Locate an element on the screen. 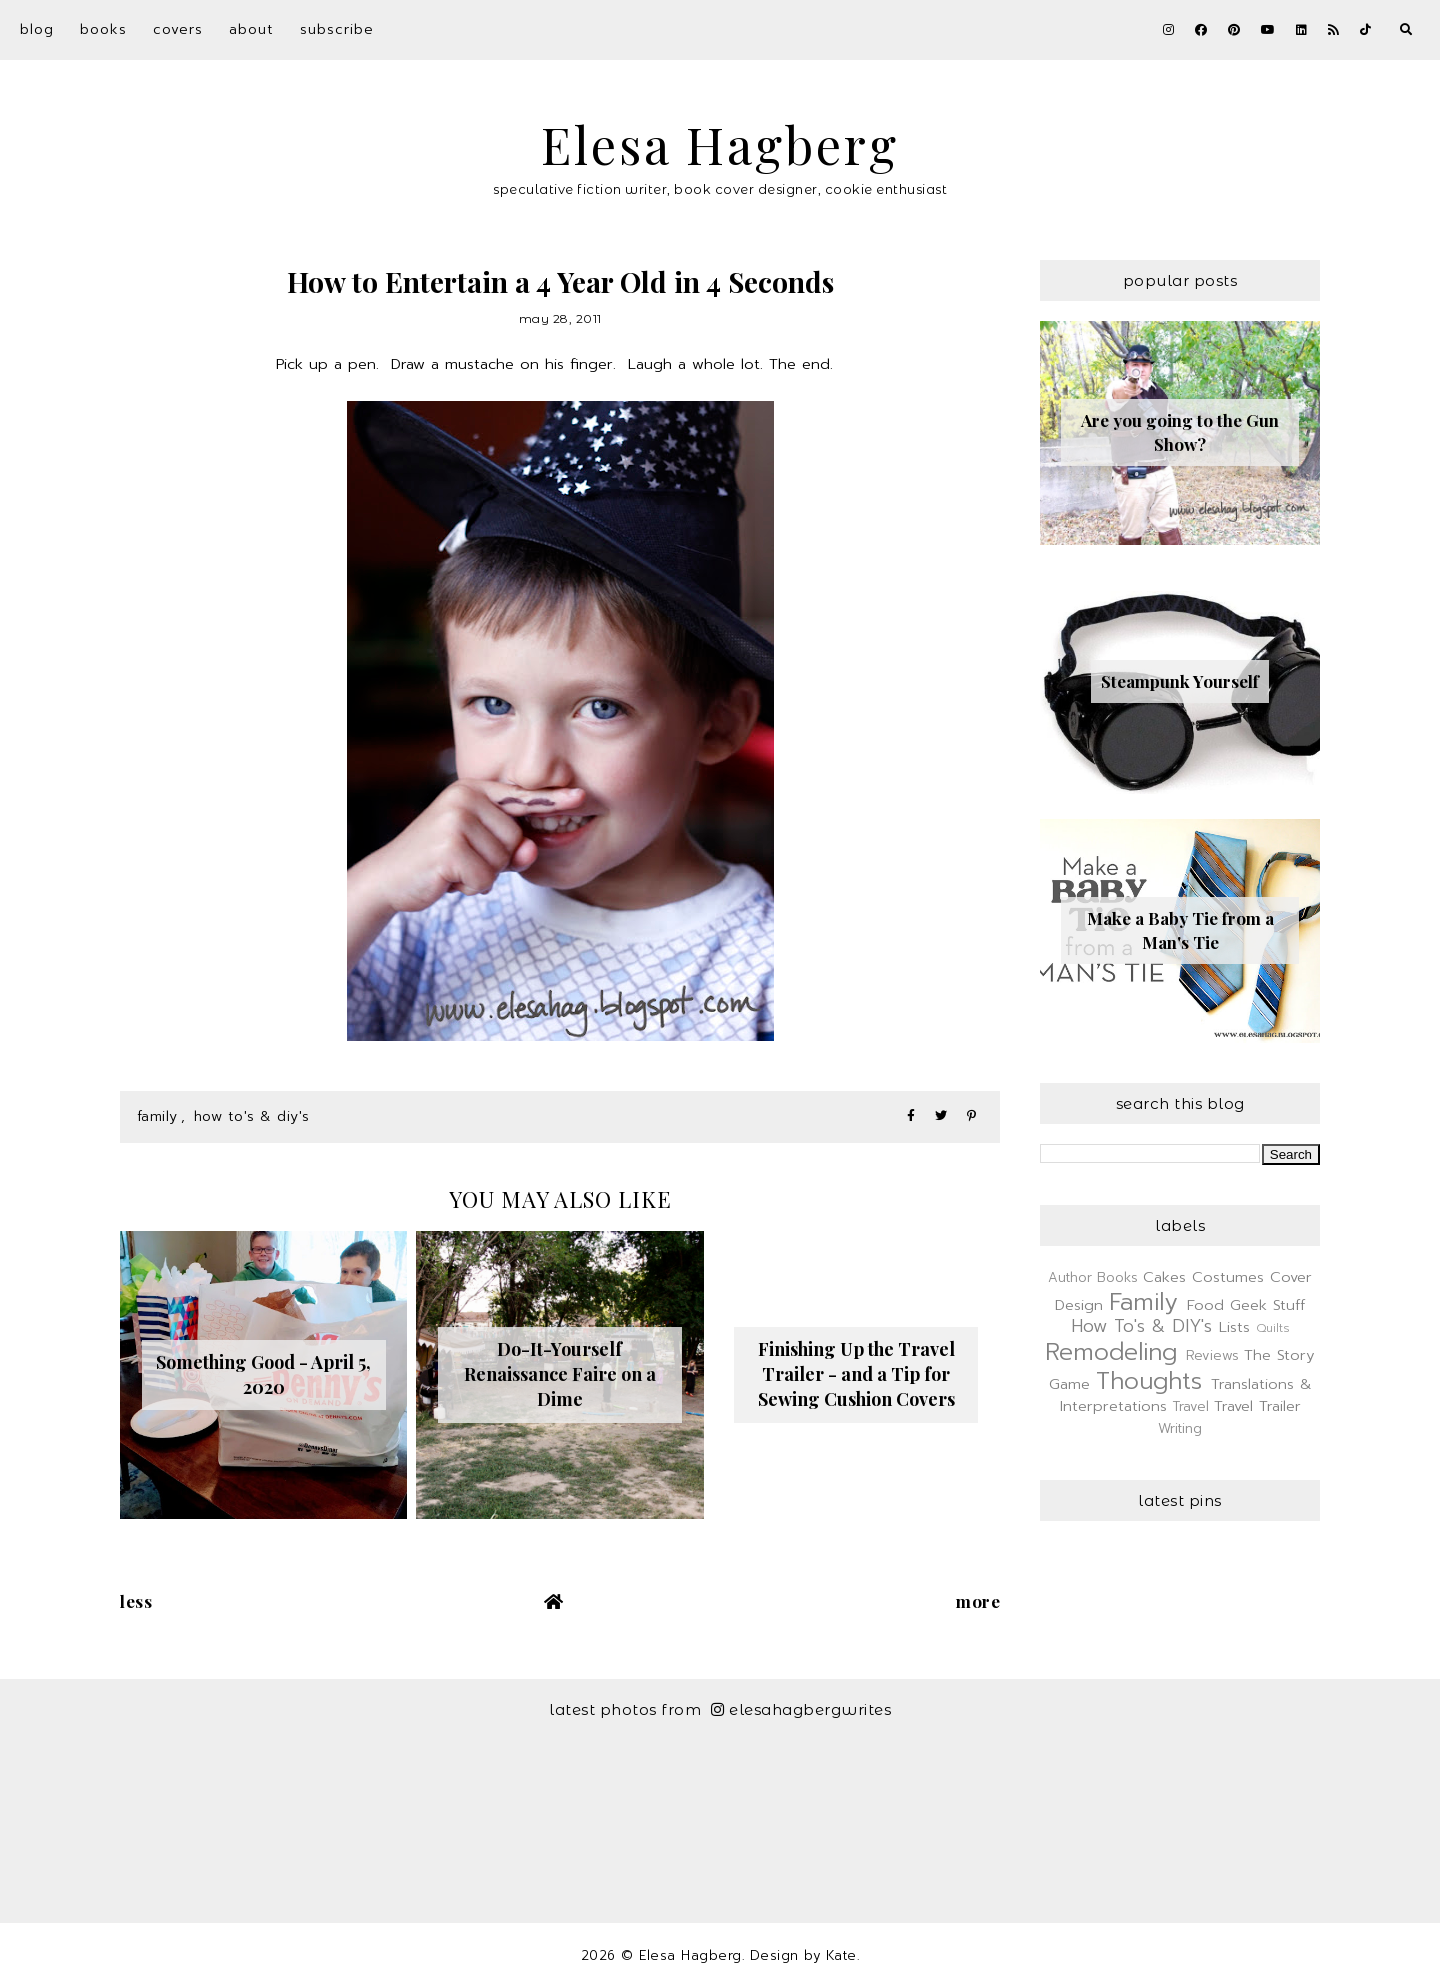 The height and width of the screenshot is (1987, 1440). Reviews is located at coordinates (1212, 1355).